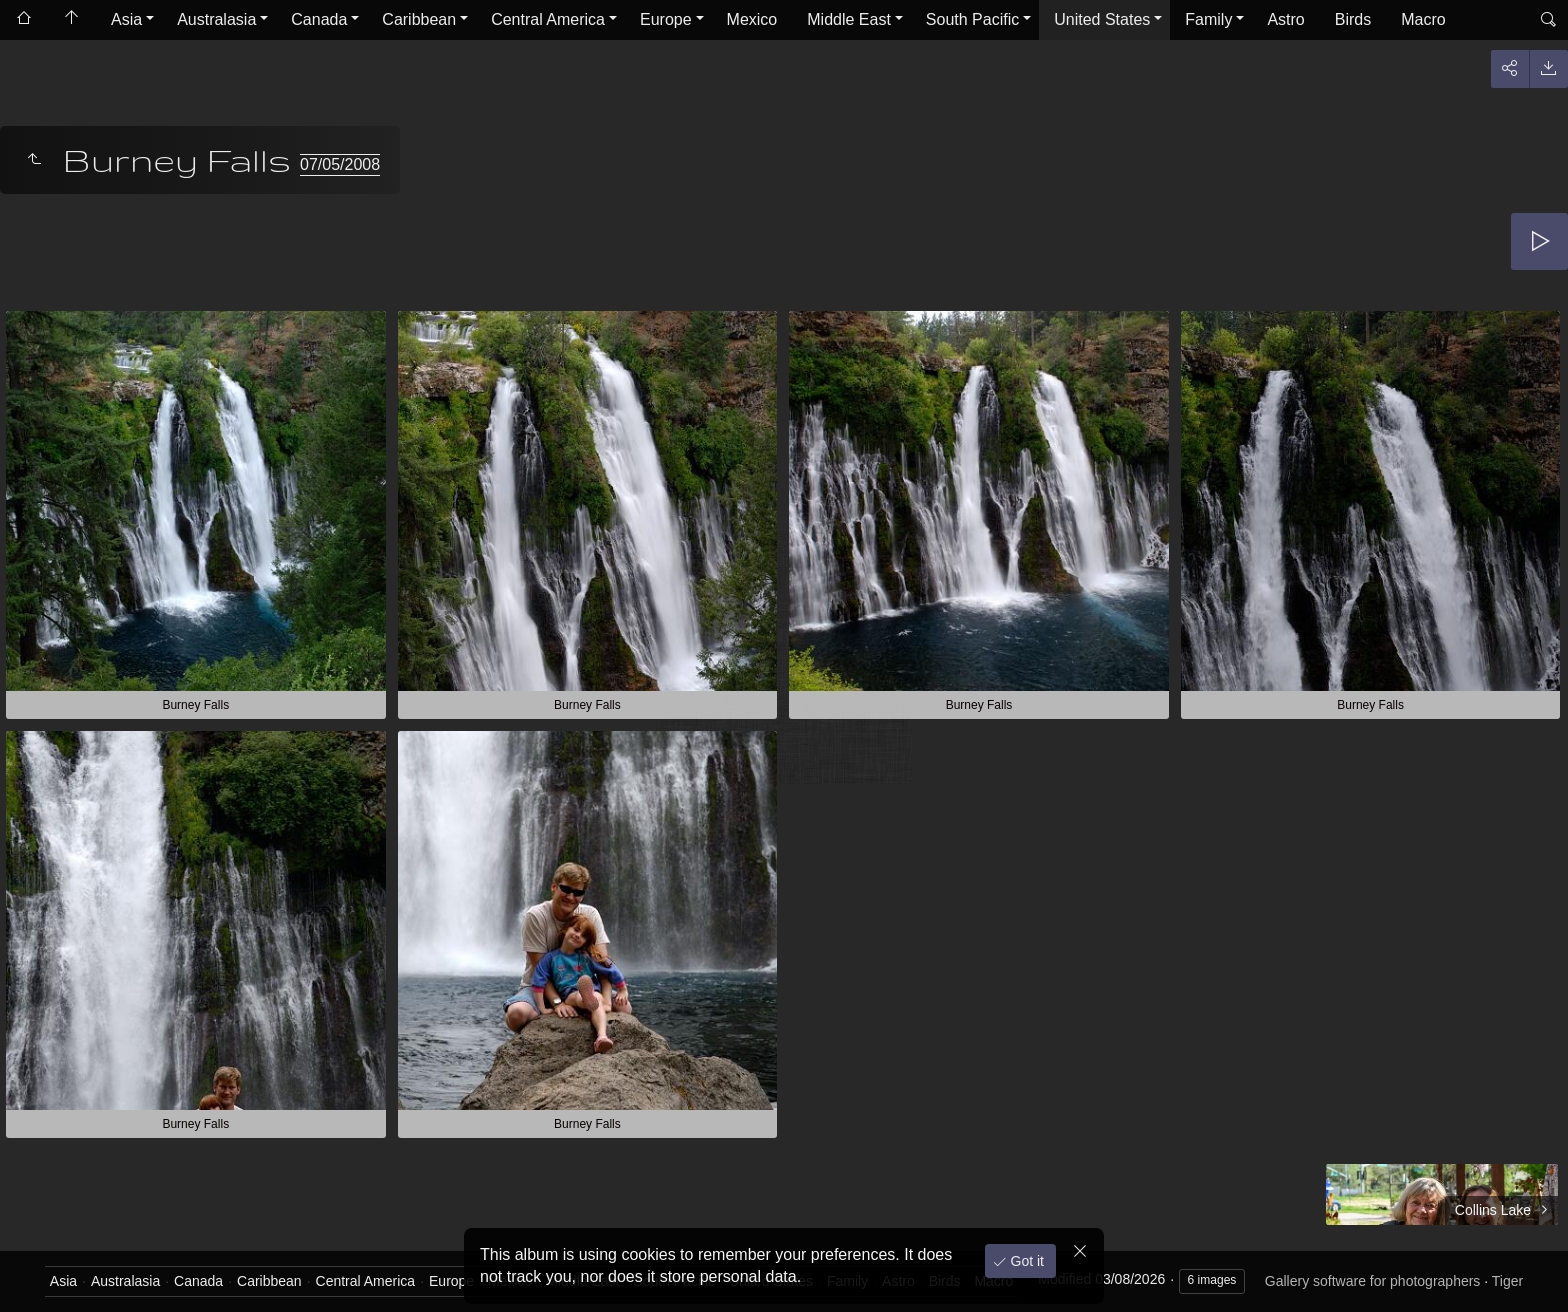 Image resolution: width=1568 pixels, height=1312 pixels. Describe the element at coordinates (1353, 19) in the screenshot. I see `Birds` at that location.